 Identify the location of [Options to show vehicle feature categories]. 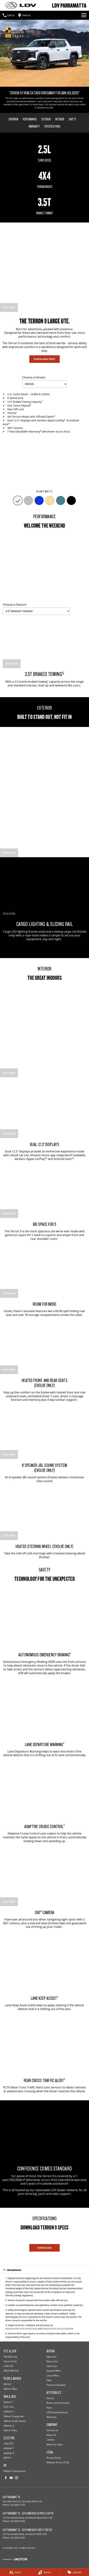
(36, 611).